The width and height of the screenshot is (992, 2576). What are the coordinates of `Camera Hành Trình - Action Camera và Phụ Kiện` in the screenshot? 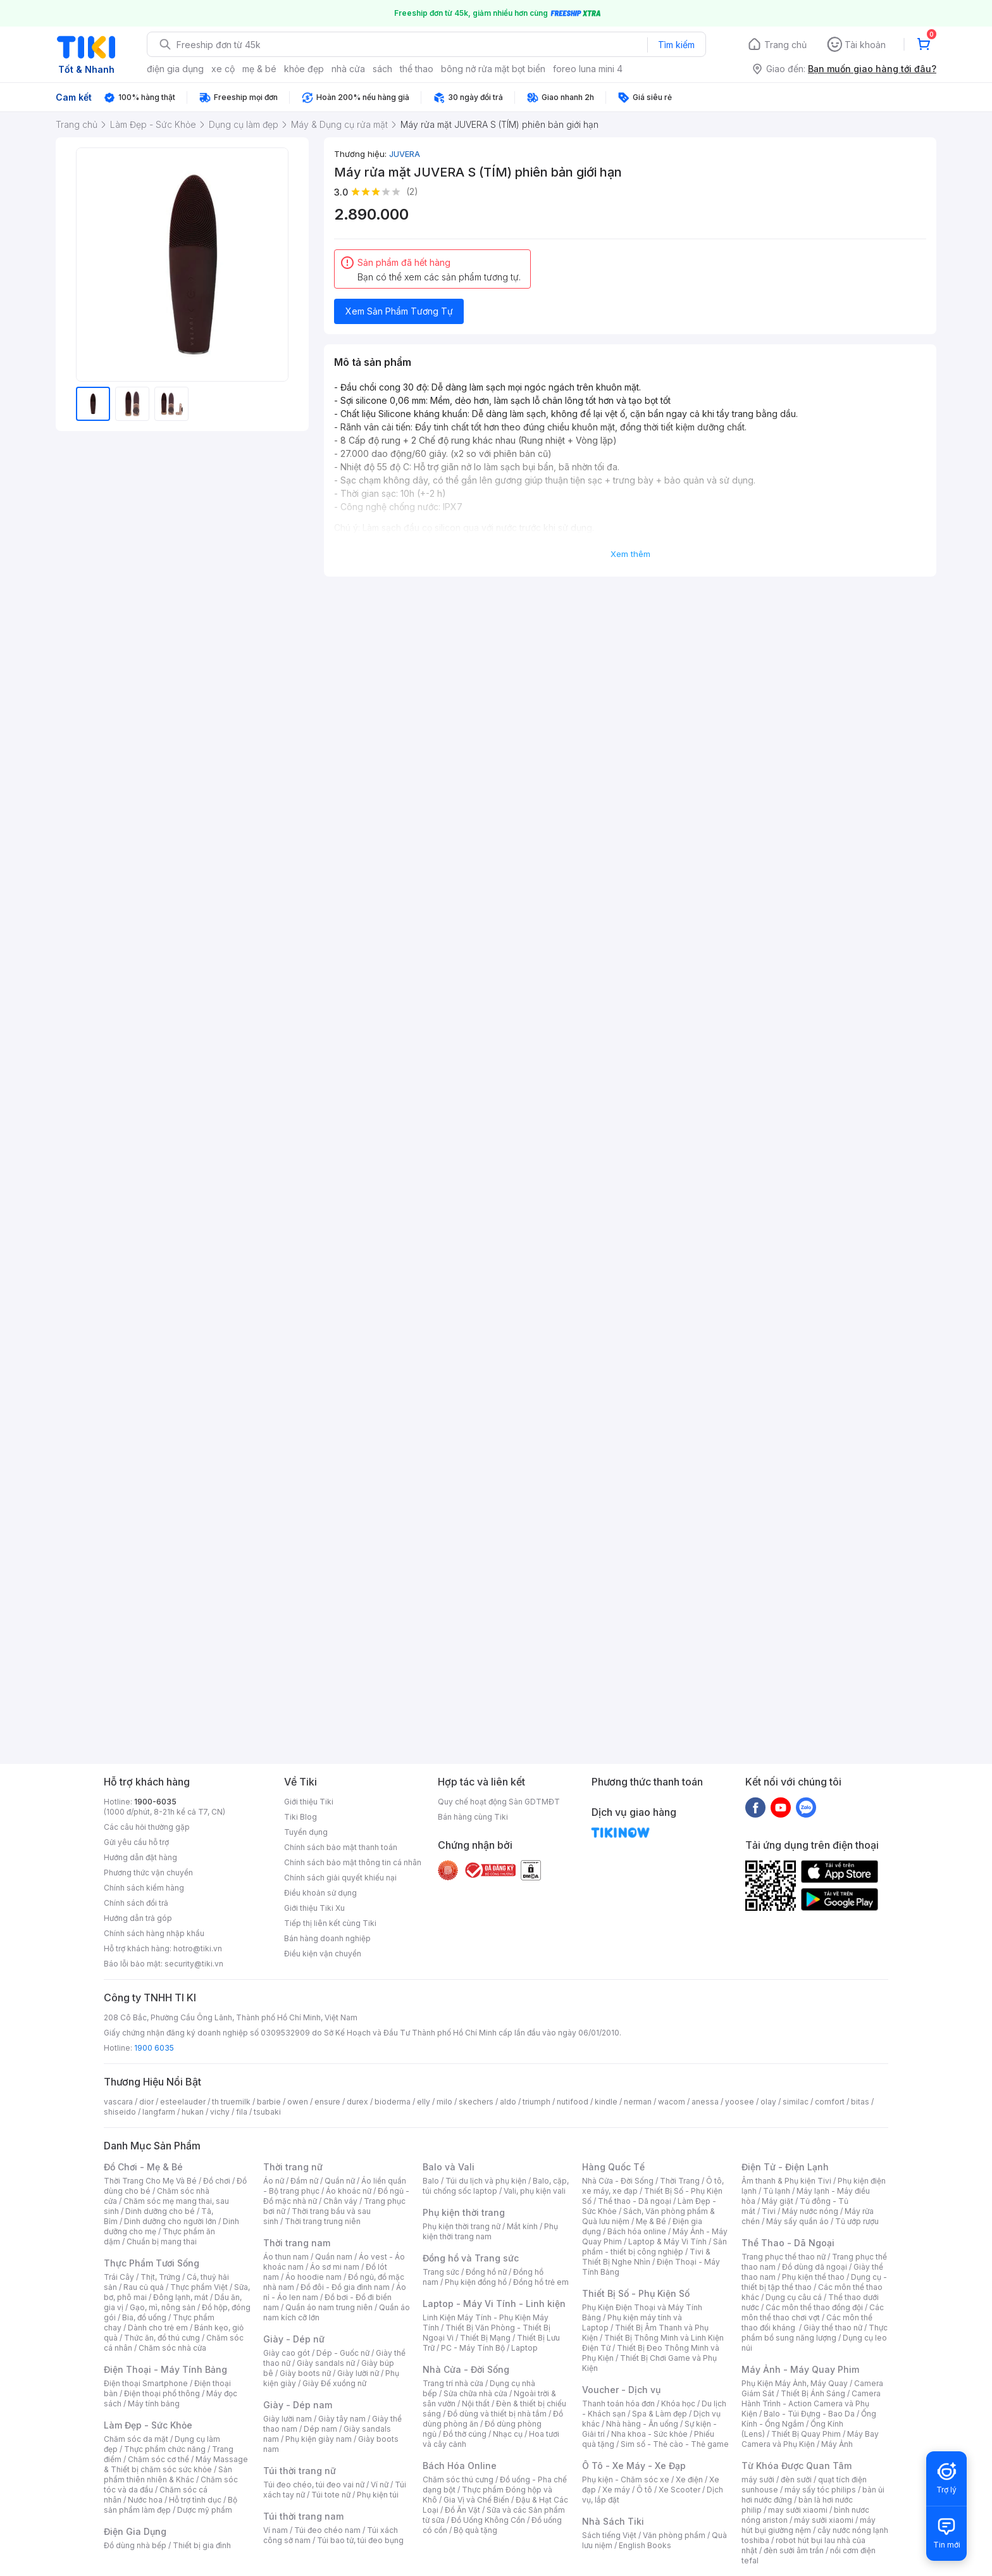 It's located at (811, 2403).